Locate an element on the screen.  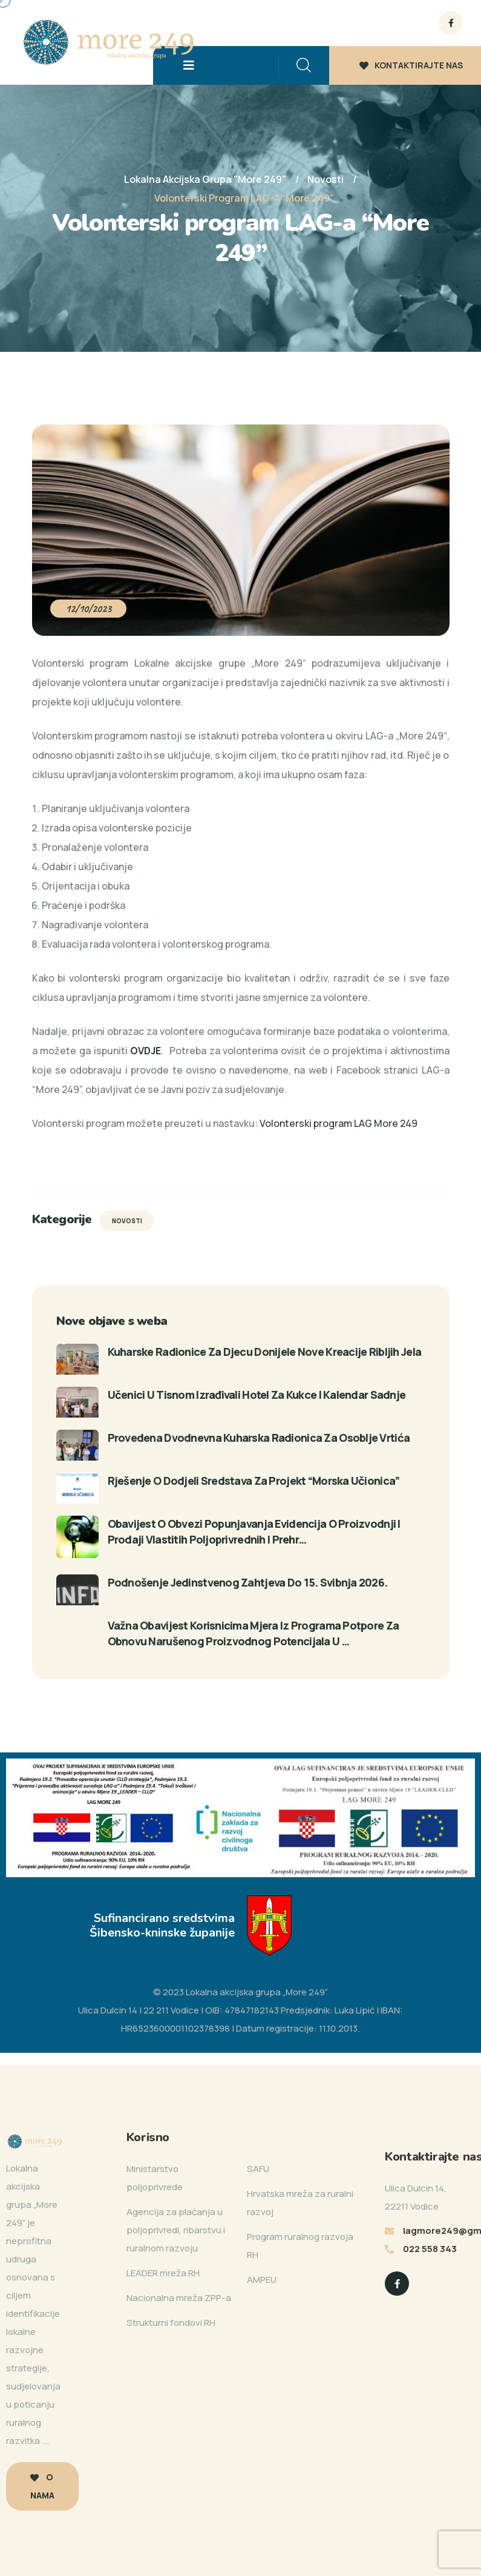
AMPEU is located at coordinates (261, 2279).